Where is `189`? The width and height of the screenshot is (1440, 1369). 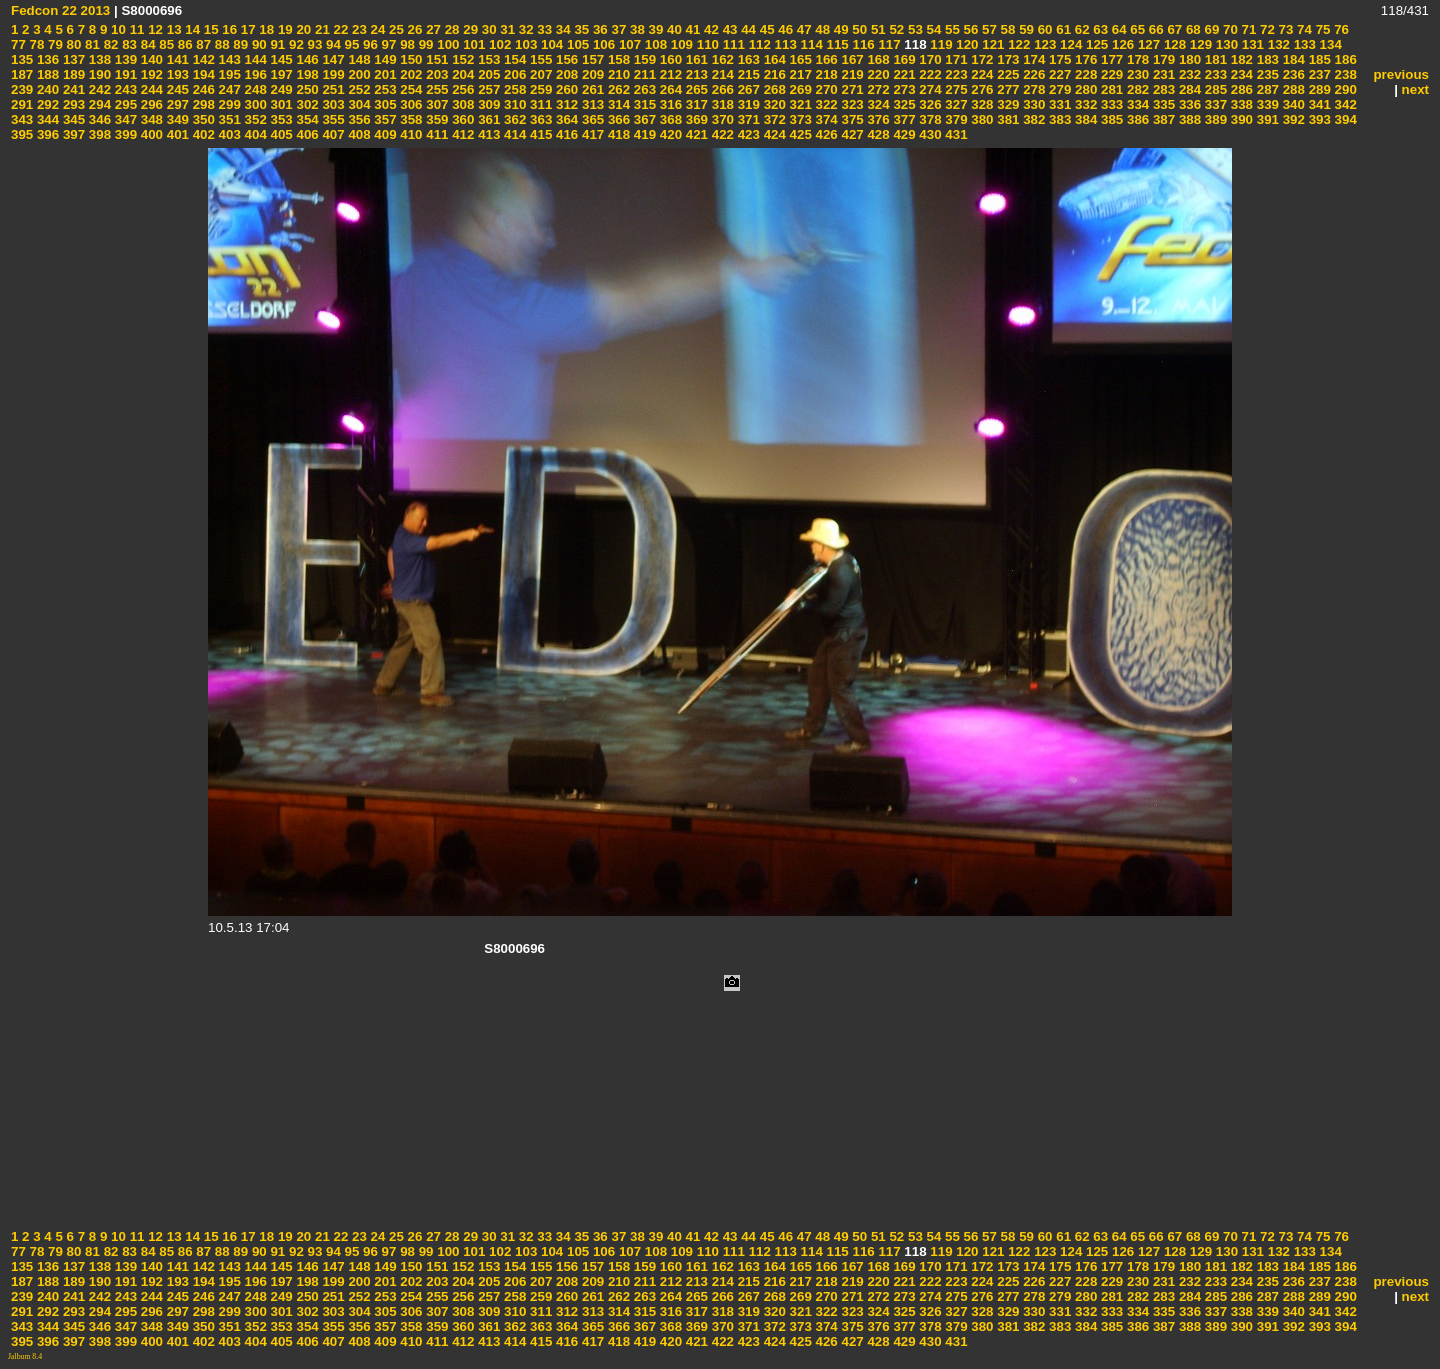 189 is located at coordinates (72, 74).